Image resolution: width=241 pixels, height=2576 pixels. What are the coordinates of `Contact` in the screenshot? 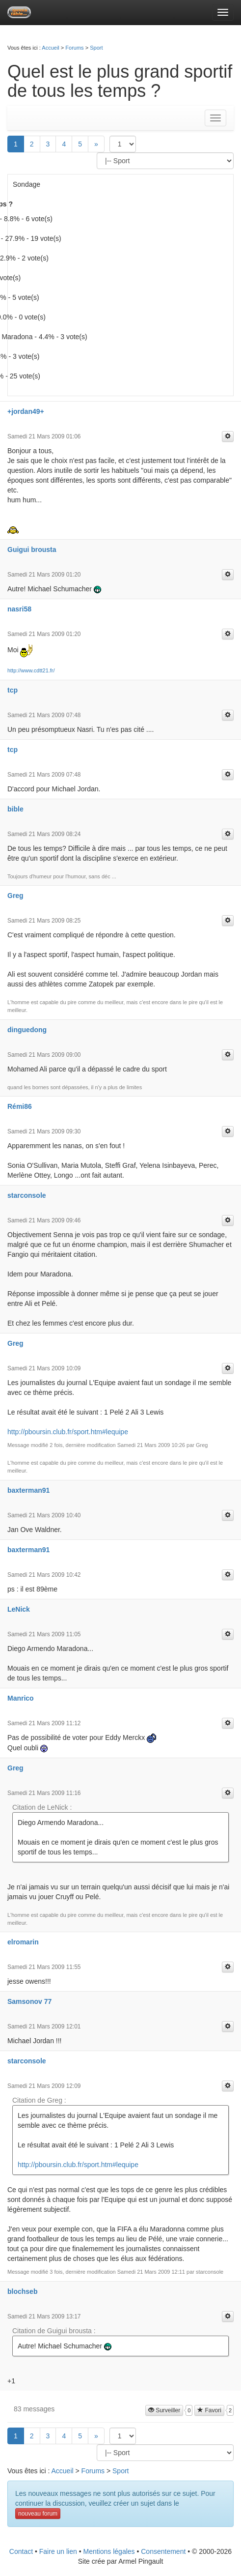 It's located at (21, 2551).